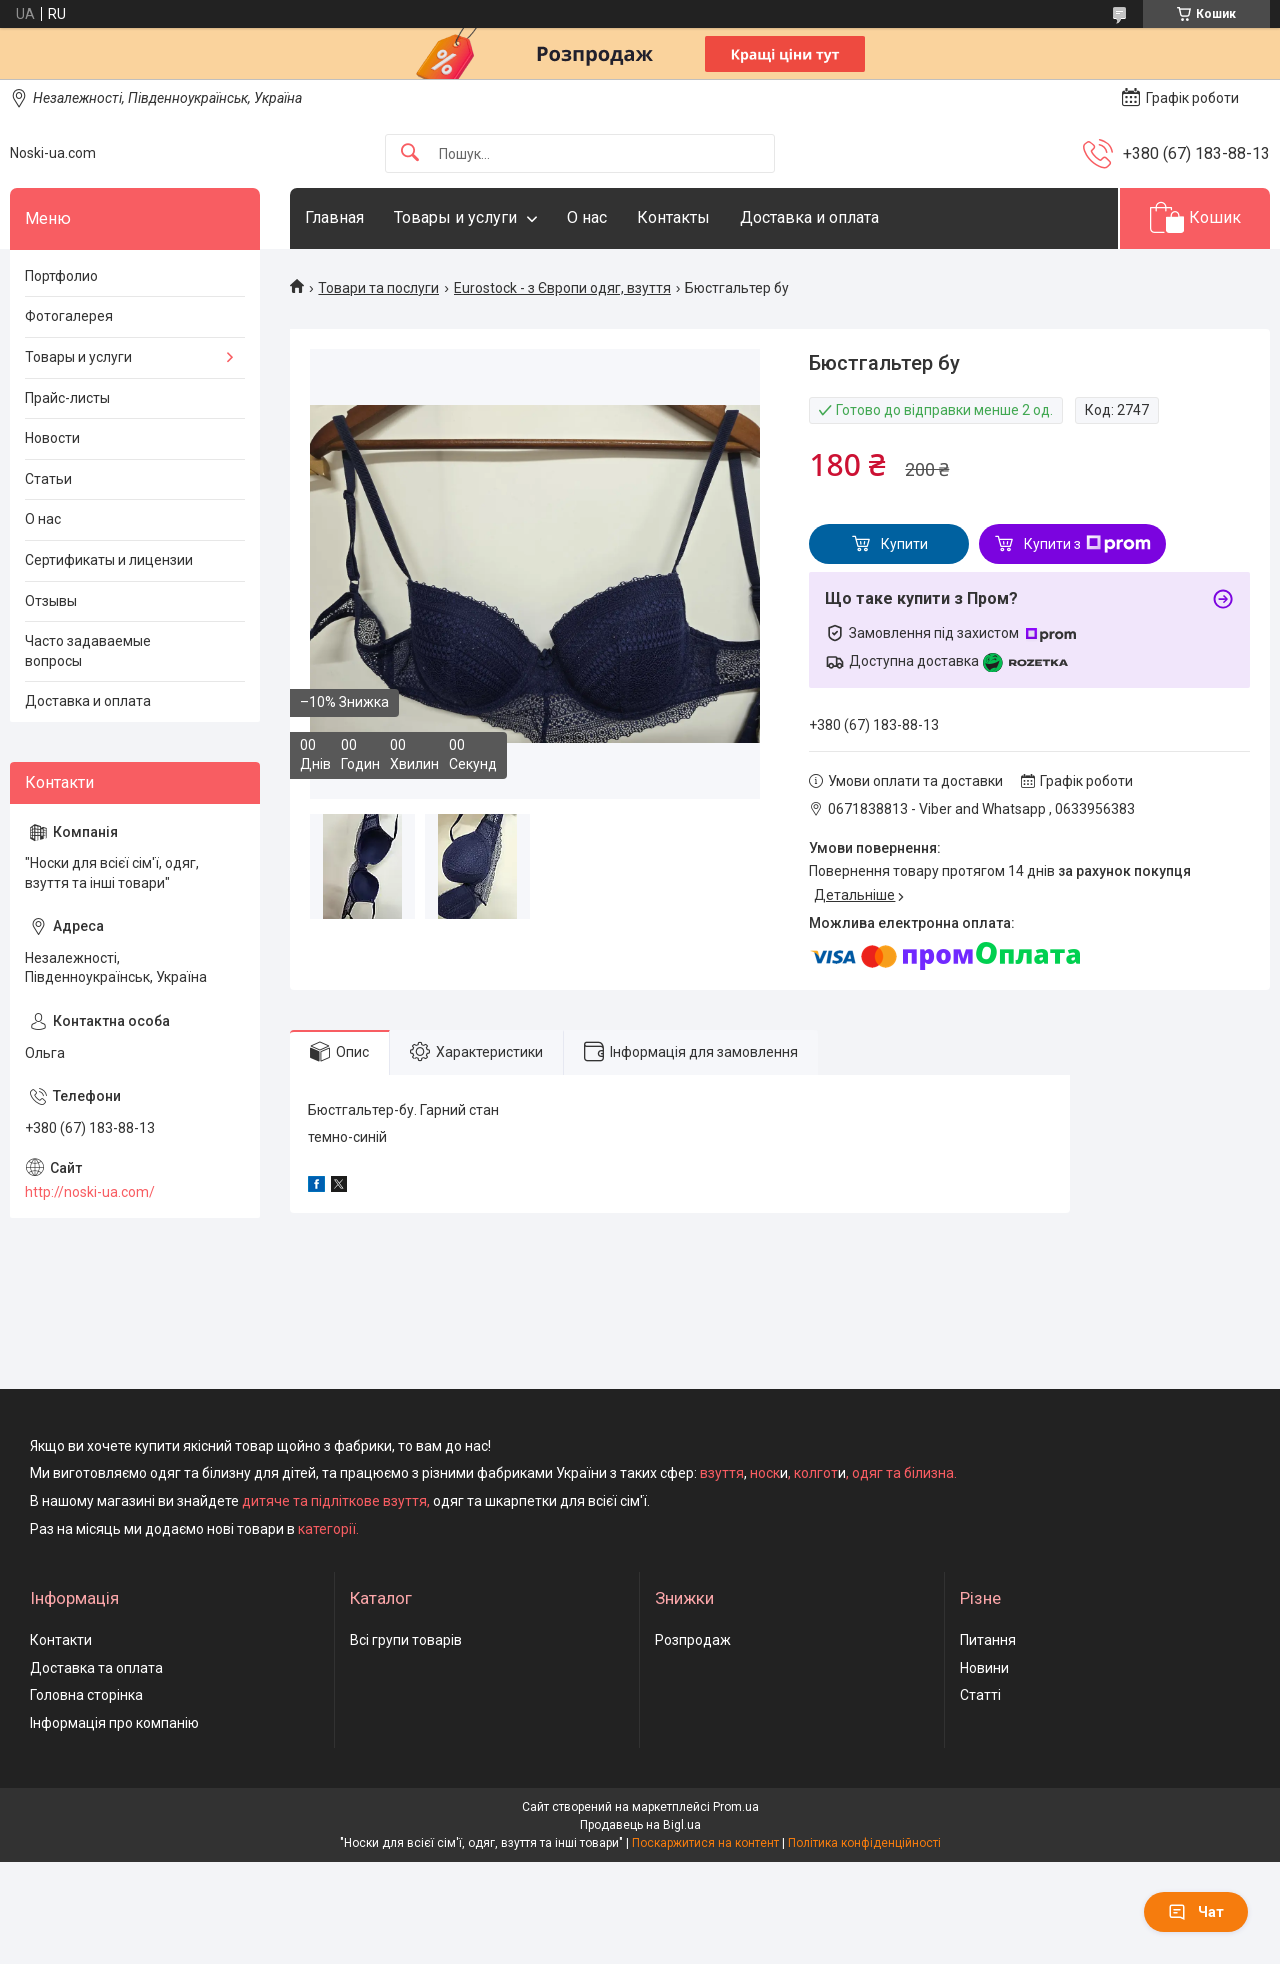 This screenshot has width=1280, height=1964. Describe the element at coordinates (406, 1640) in the screenshot. I see `Всі групи товарів` at that location.